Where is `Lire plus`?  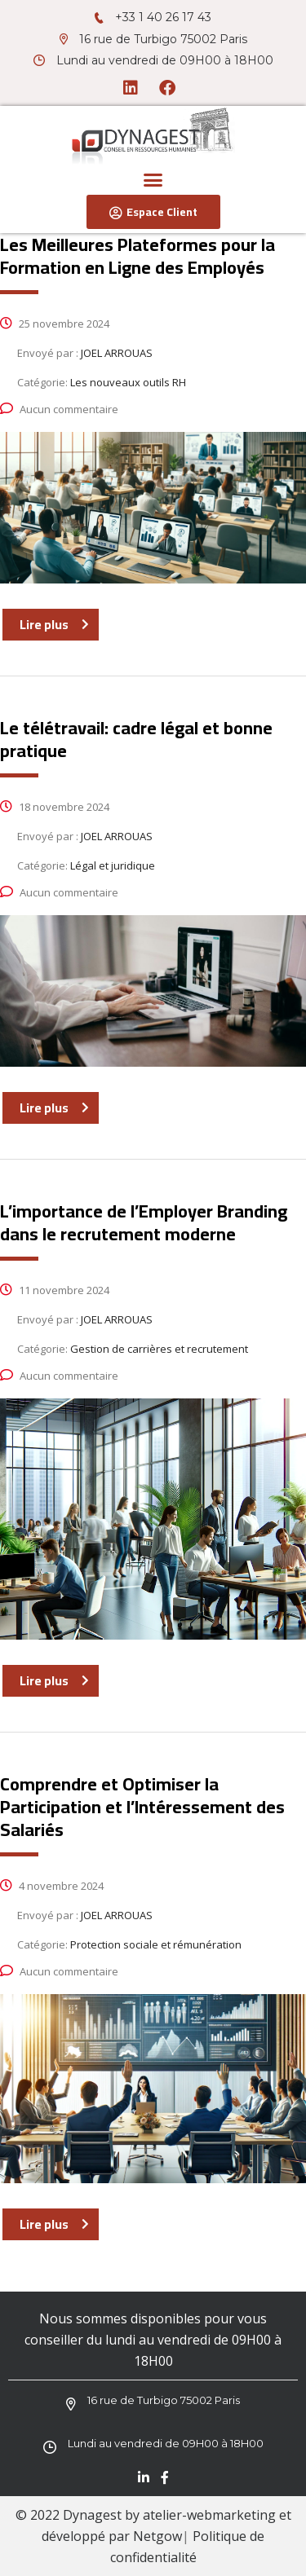
Lire plus is located at coordinates (54, 624).